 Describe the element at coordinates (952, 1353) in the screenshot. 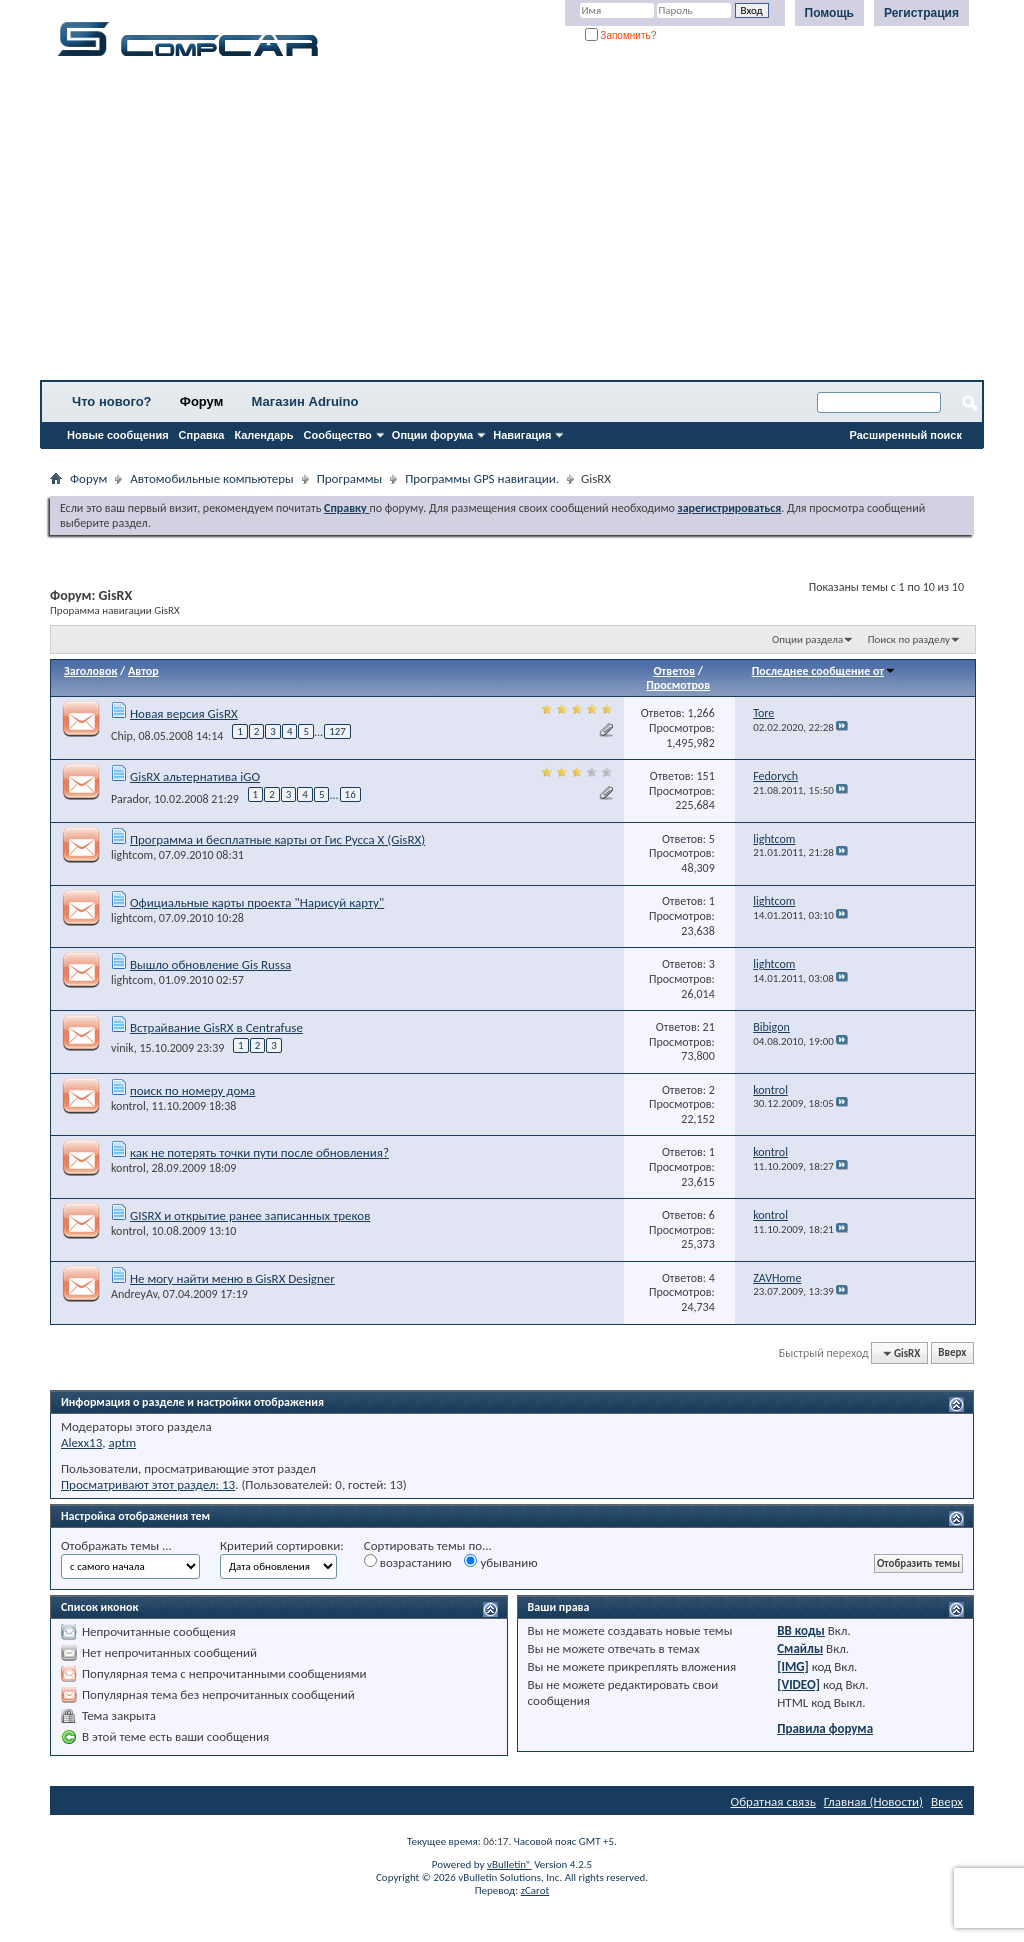

I see `Вверх` at that location.